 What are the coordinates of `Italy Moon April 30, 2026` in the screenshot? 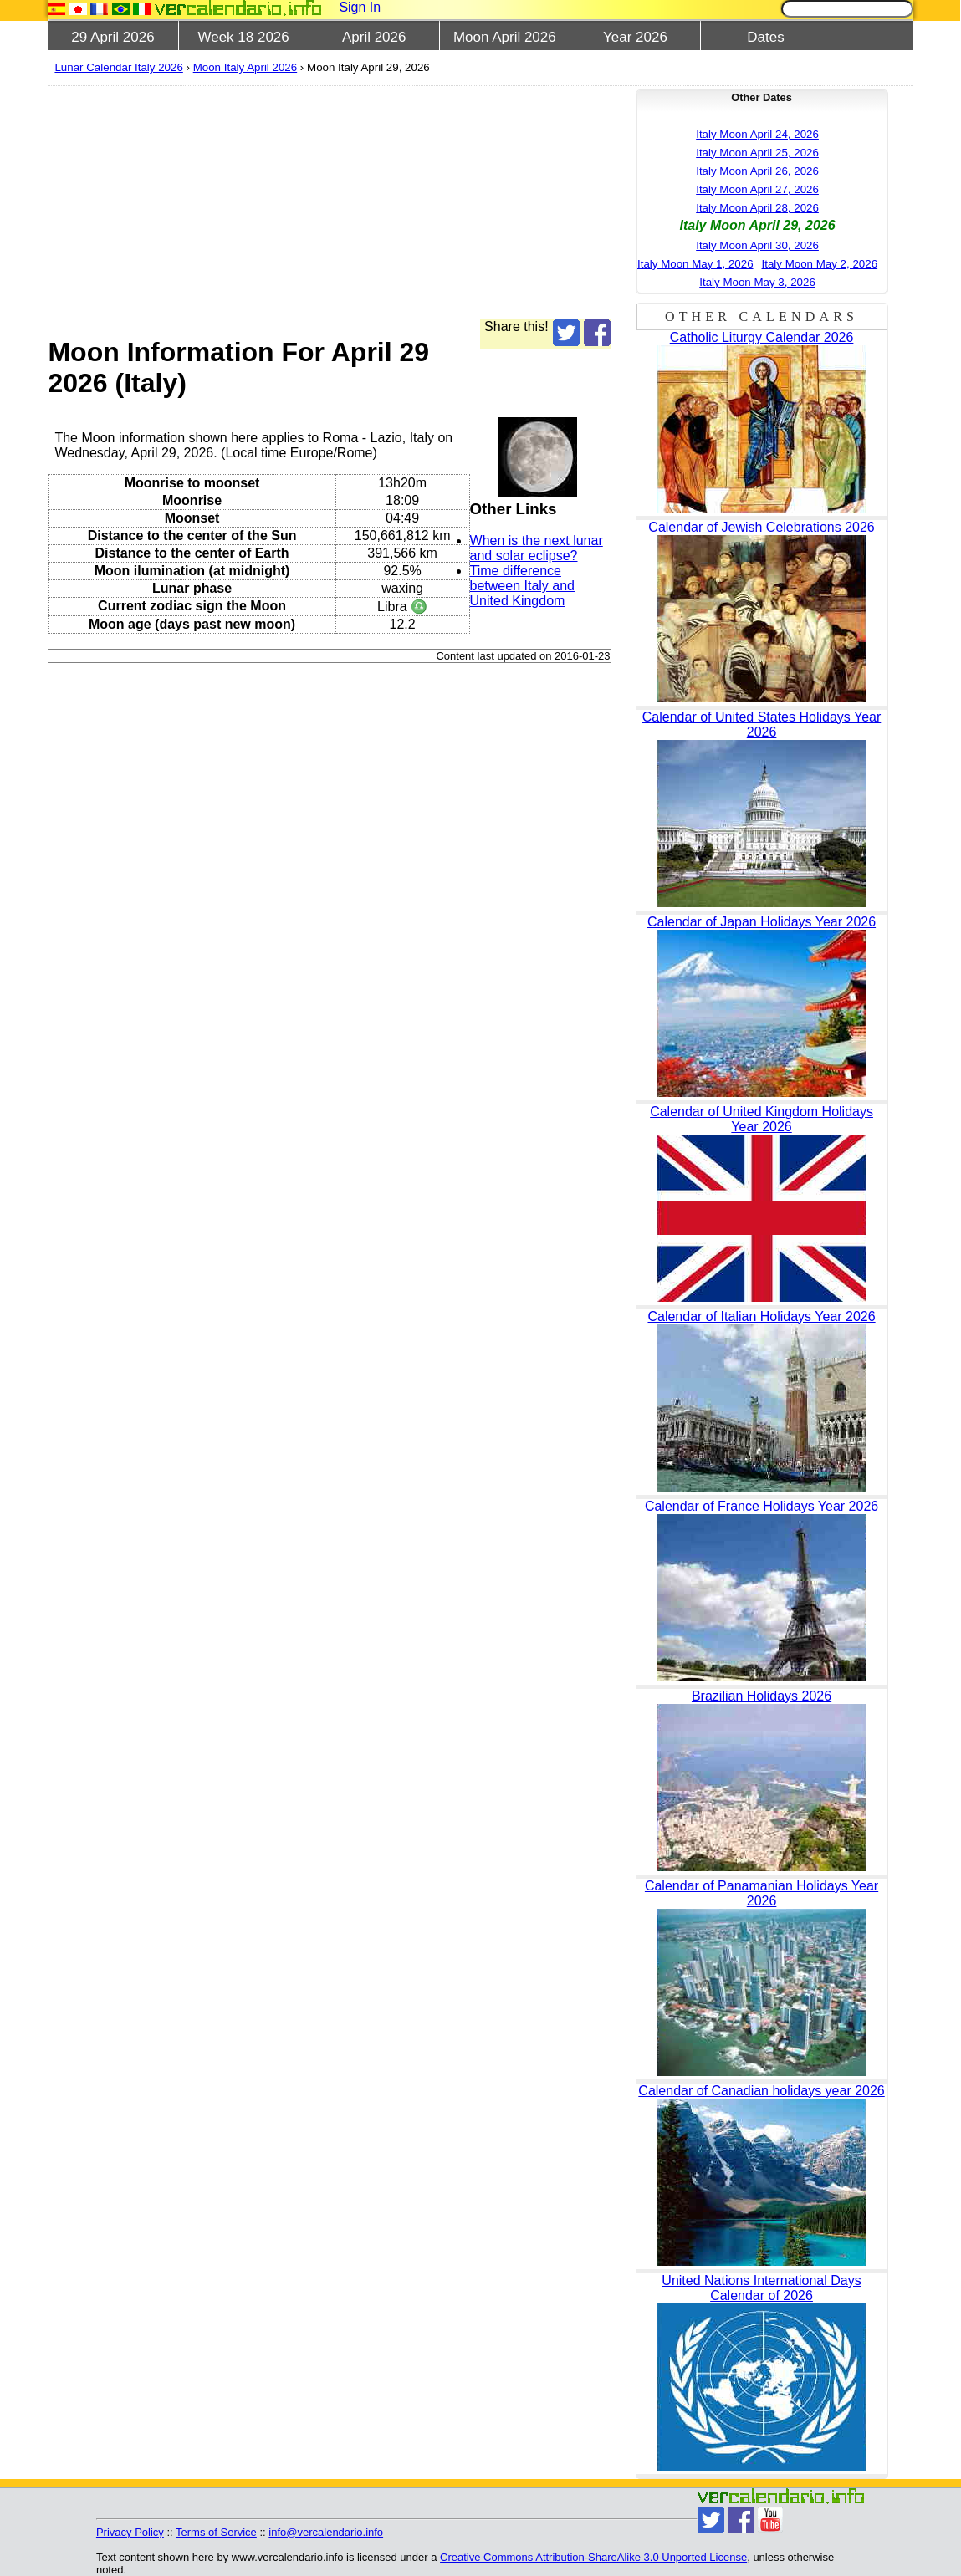 It's located at (757, 245).